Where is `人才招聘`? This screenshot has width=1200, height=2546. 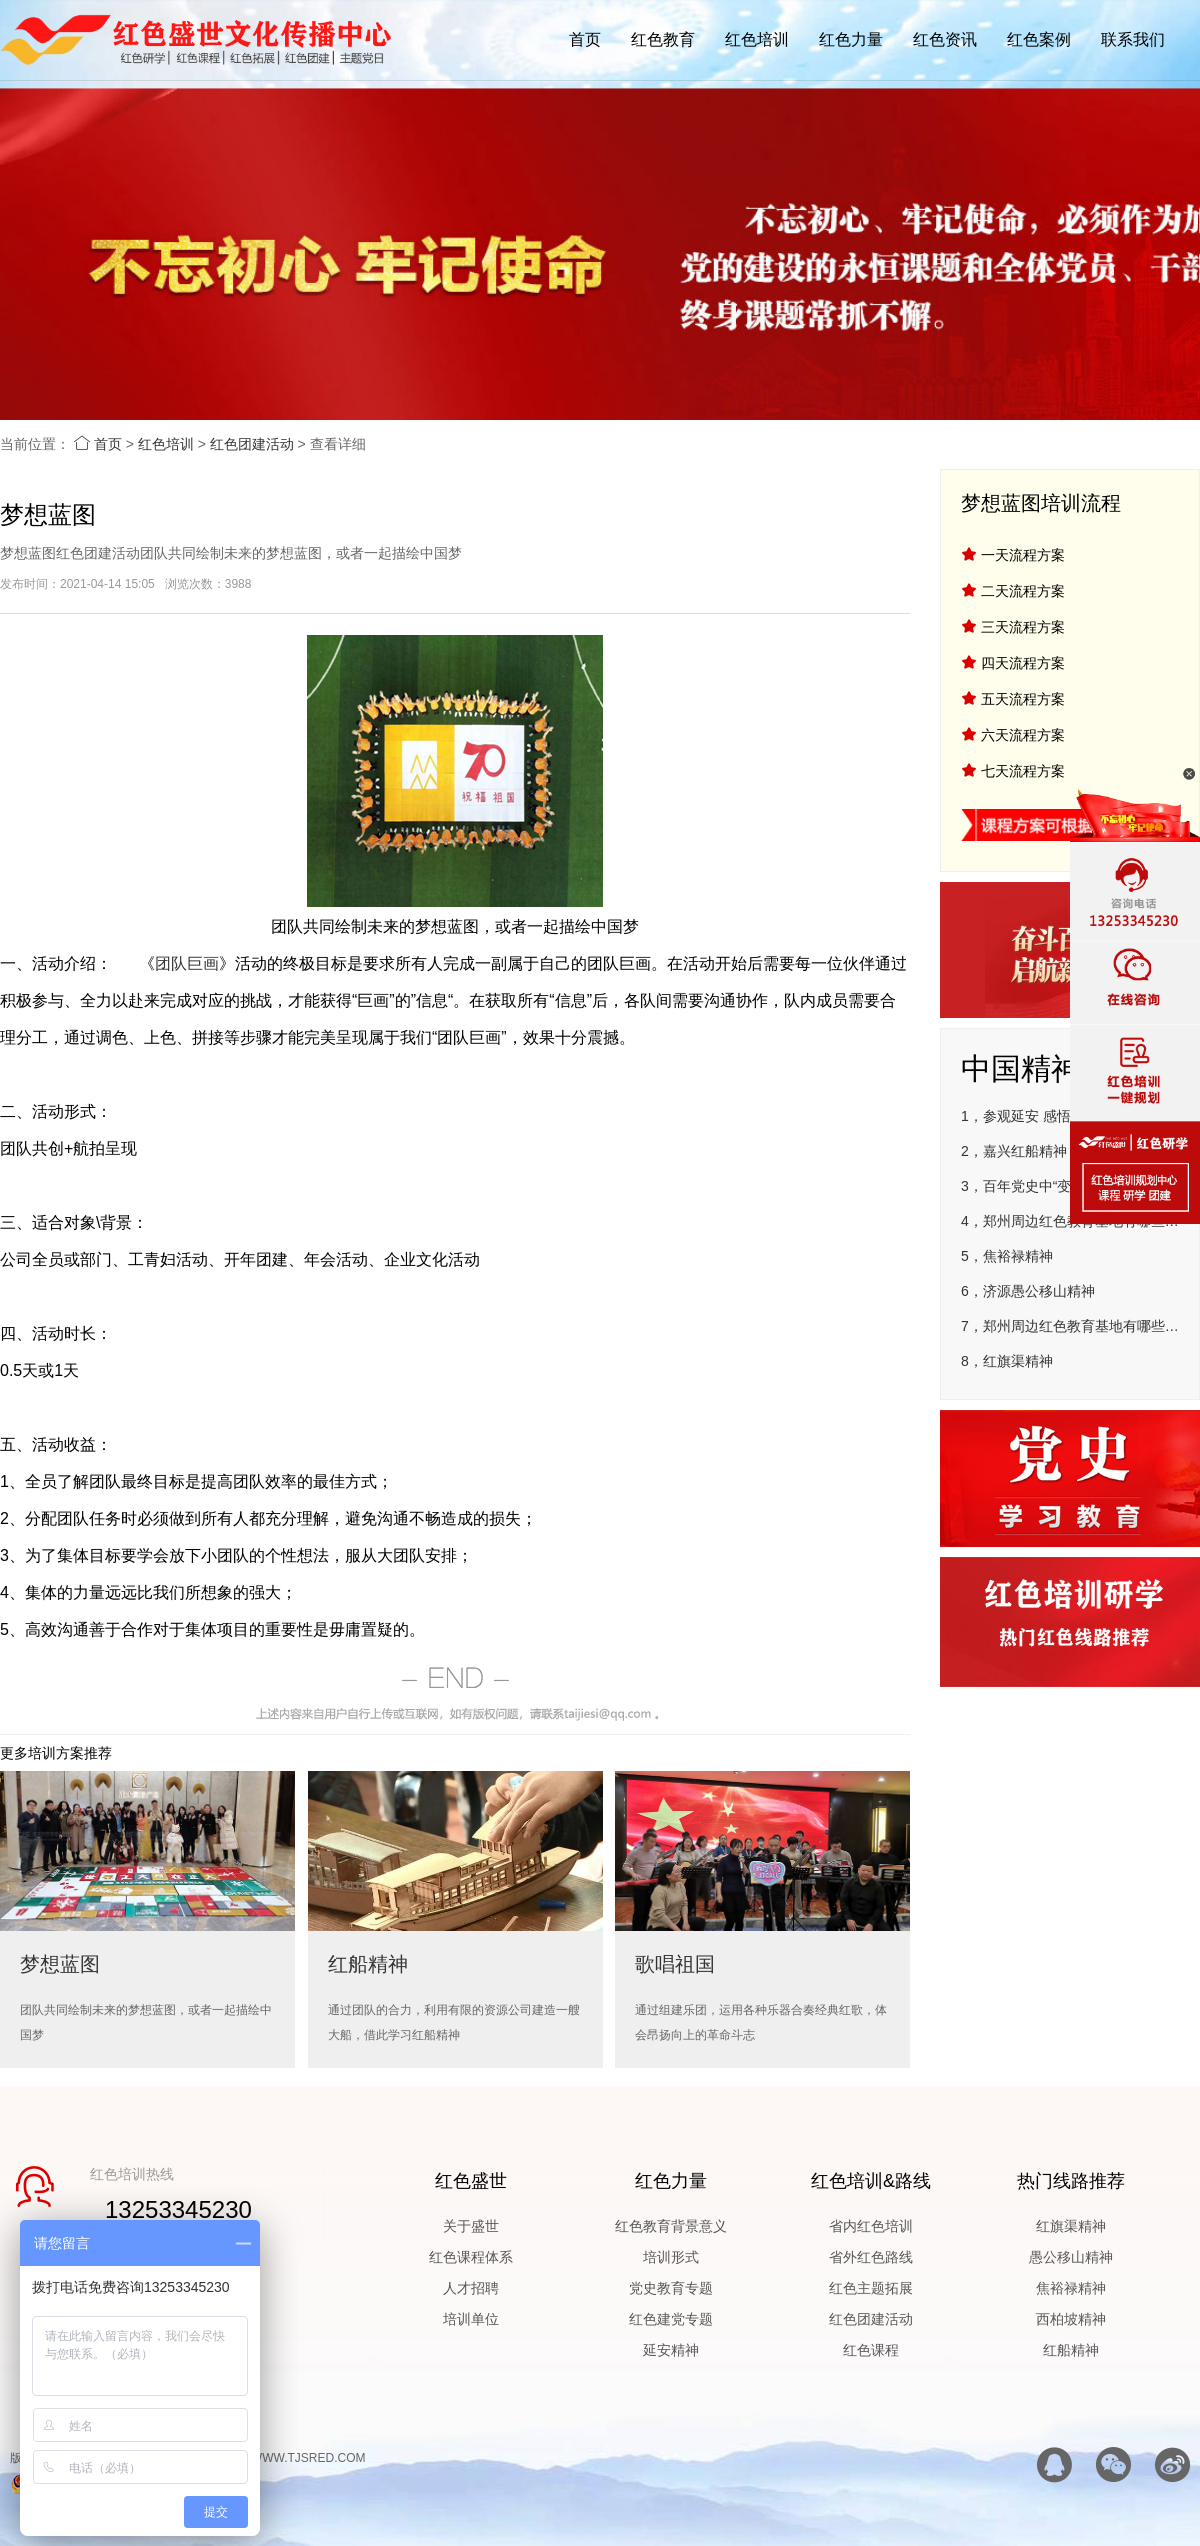
人才招聘 is located at coordinates (471, 2288).